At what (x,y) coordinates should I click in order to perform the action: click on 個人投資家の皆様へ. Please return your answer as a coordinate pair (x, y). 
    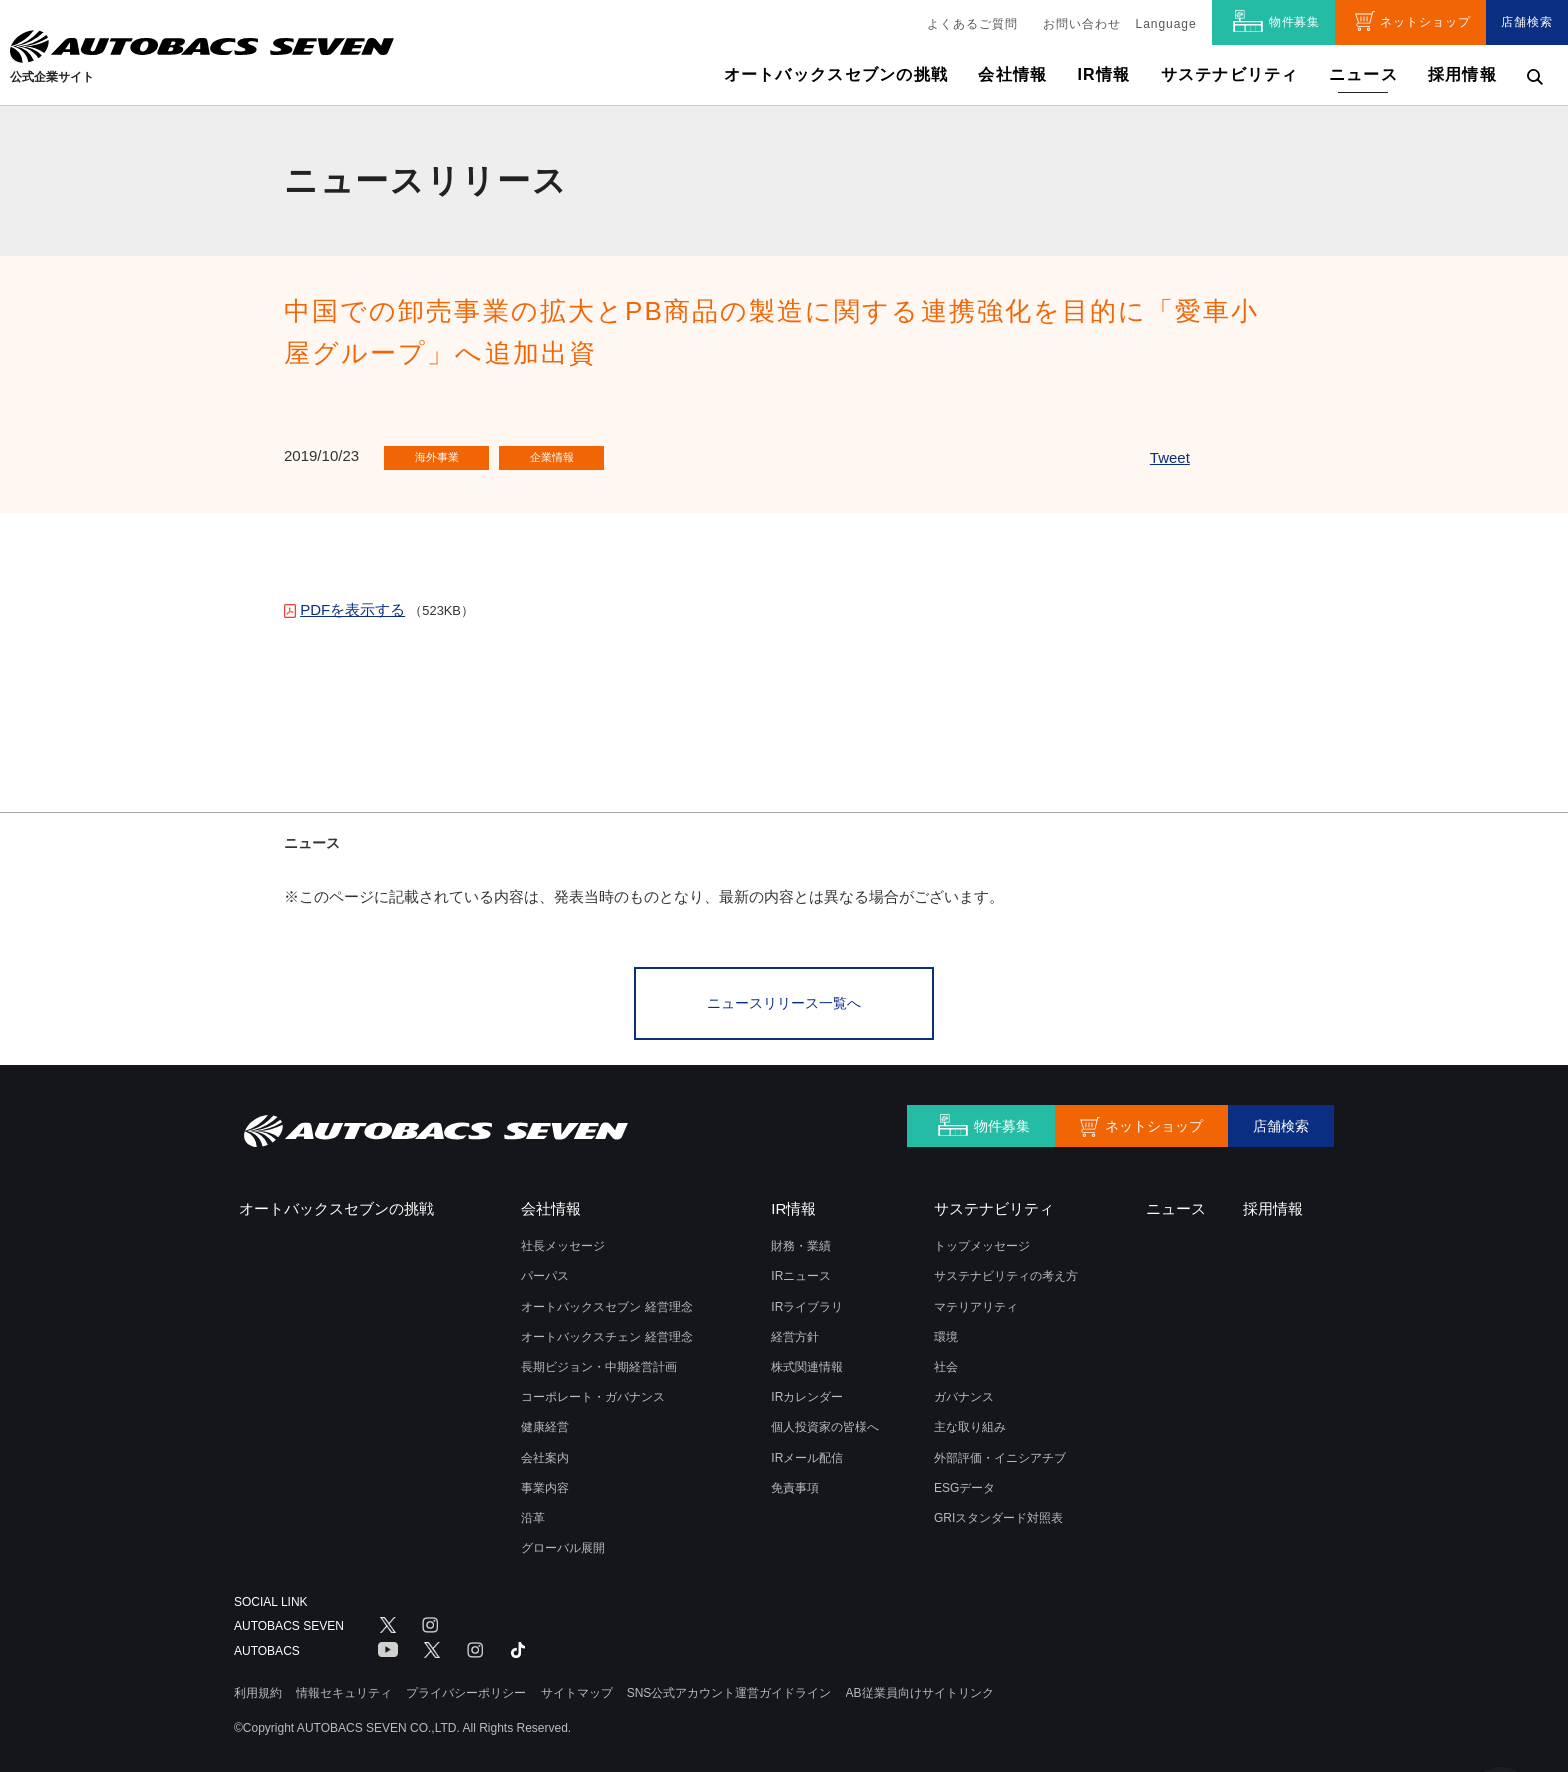
    Looking at the image, I should click on (825, 1421).